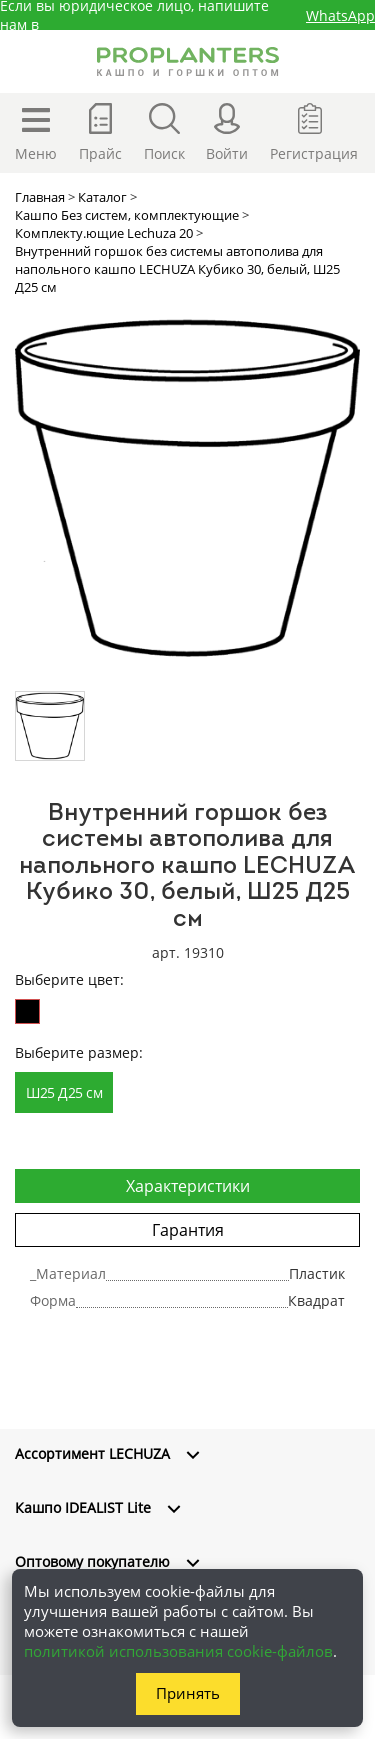 Image resolution: width=375 pixels, height=1739 pixels. I want to click on Ш25 Д25 см, so click(64, 1092).